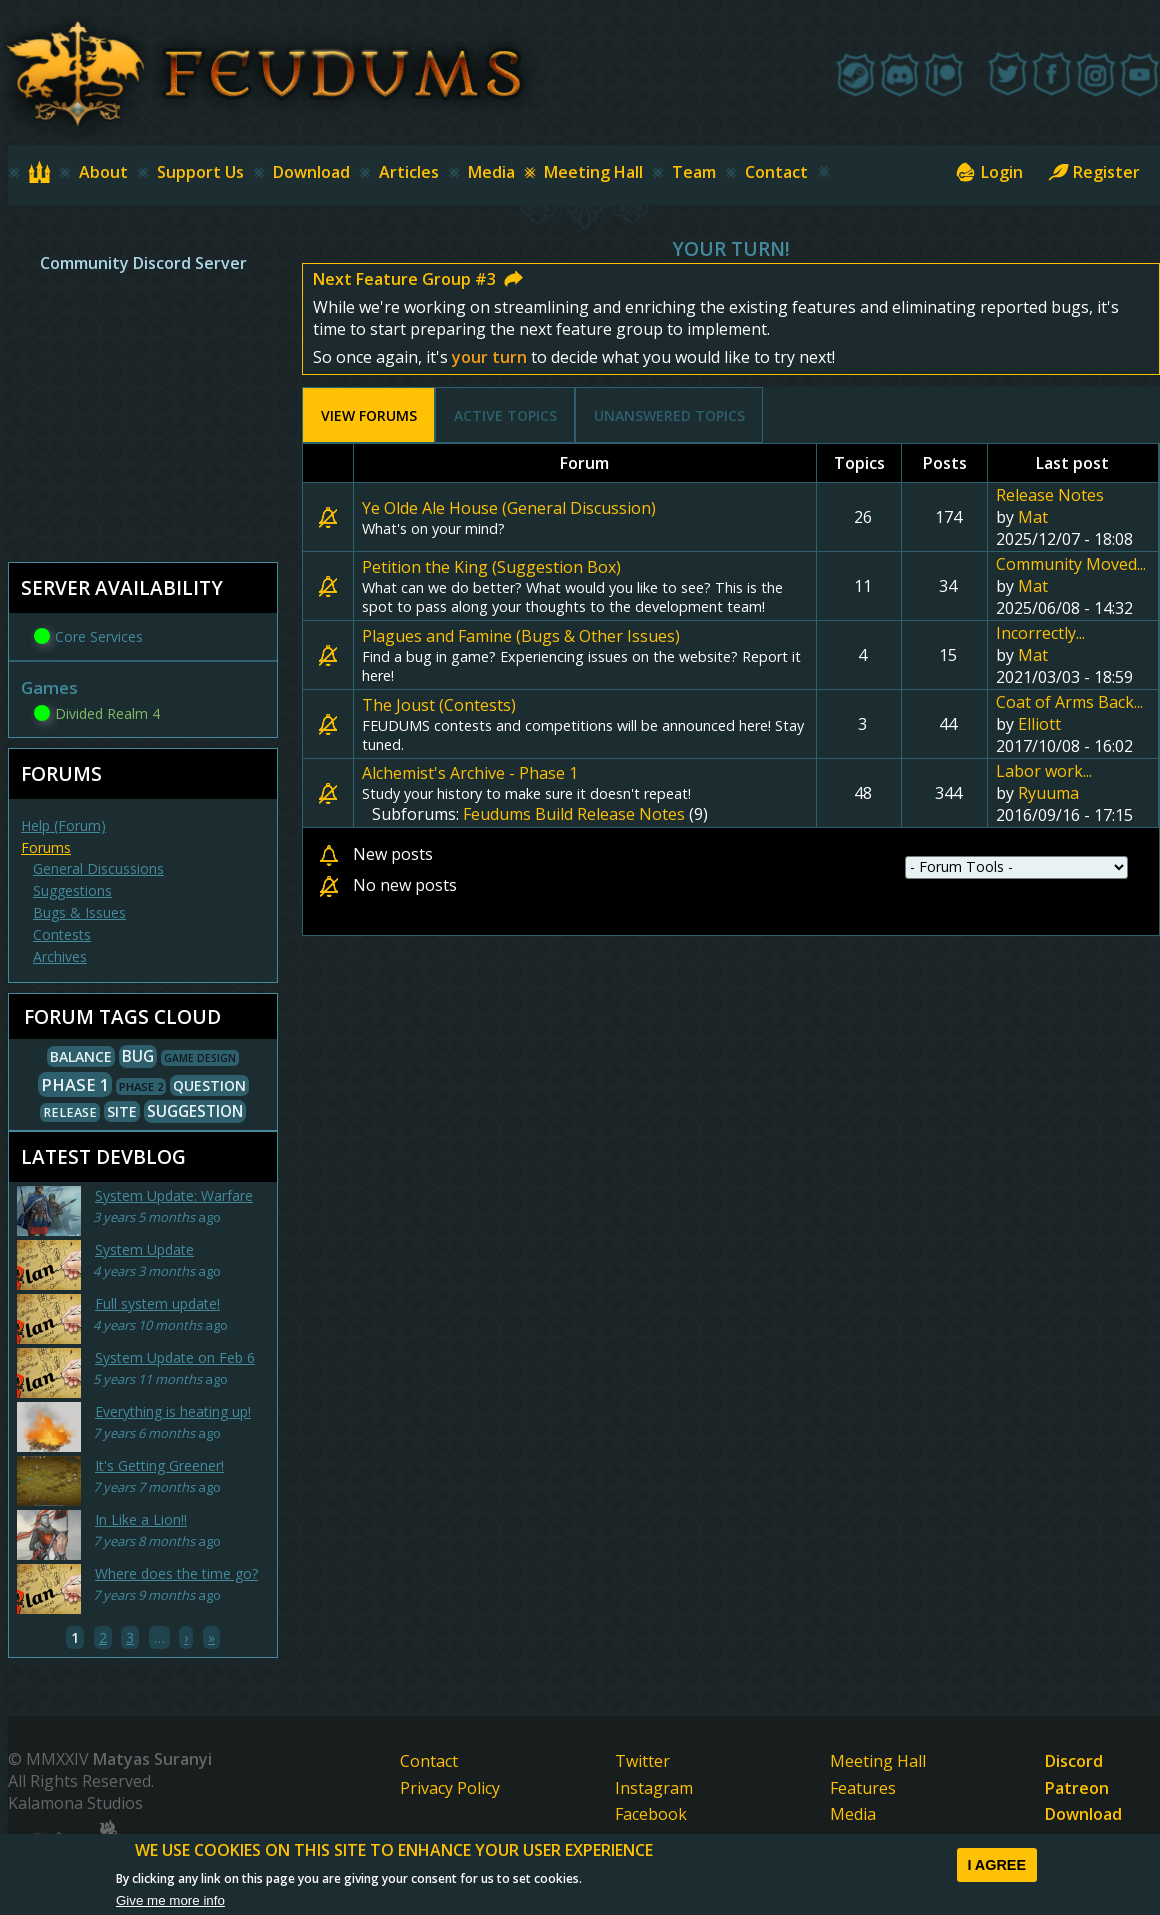 This screenshot has width=1160, height=1915. Describe the element at coordinates (1044, 771) in the screenshot. I see `Labor work...` at that location.